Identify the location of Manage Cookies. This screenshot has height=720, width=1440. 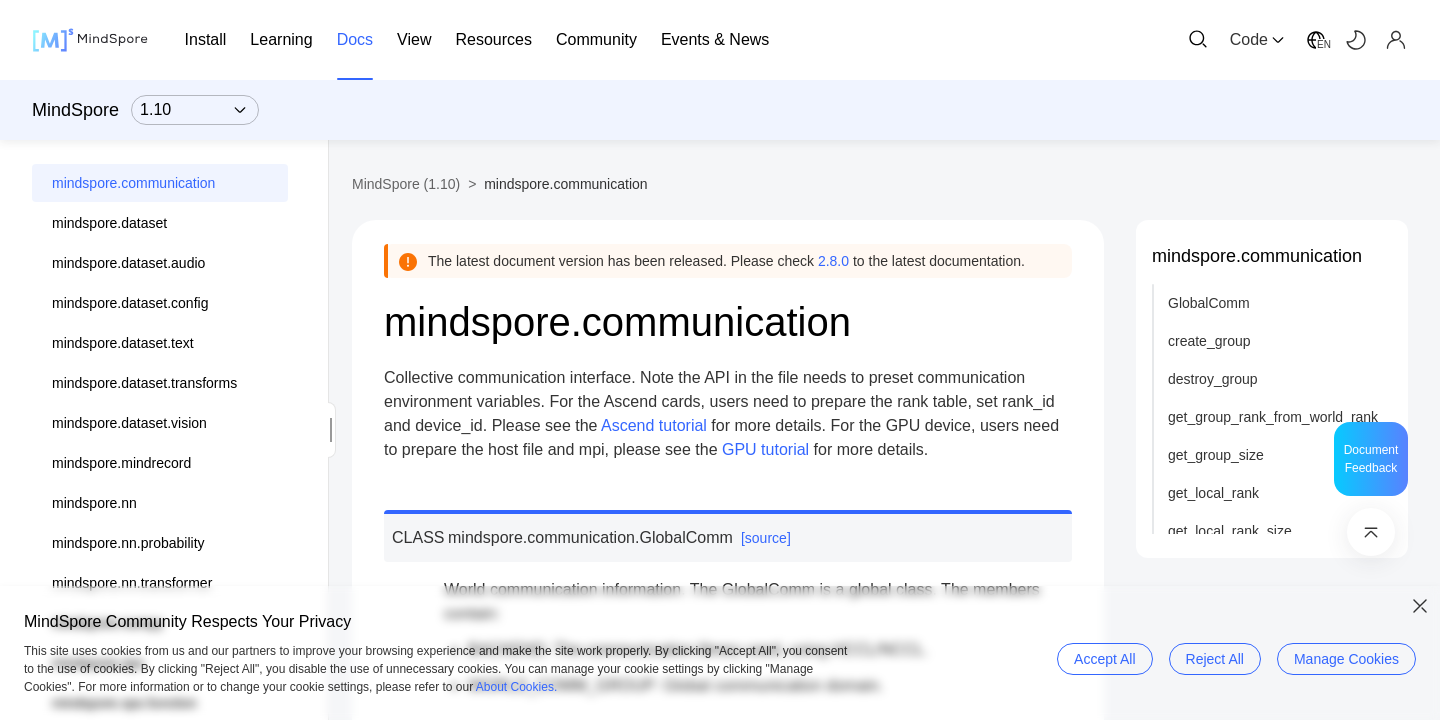
(1346, 659).